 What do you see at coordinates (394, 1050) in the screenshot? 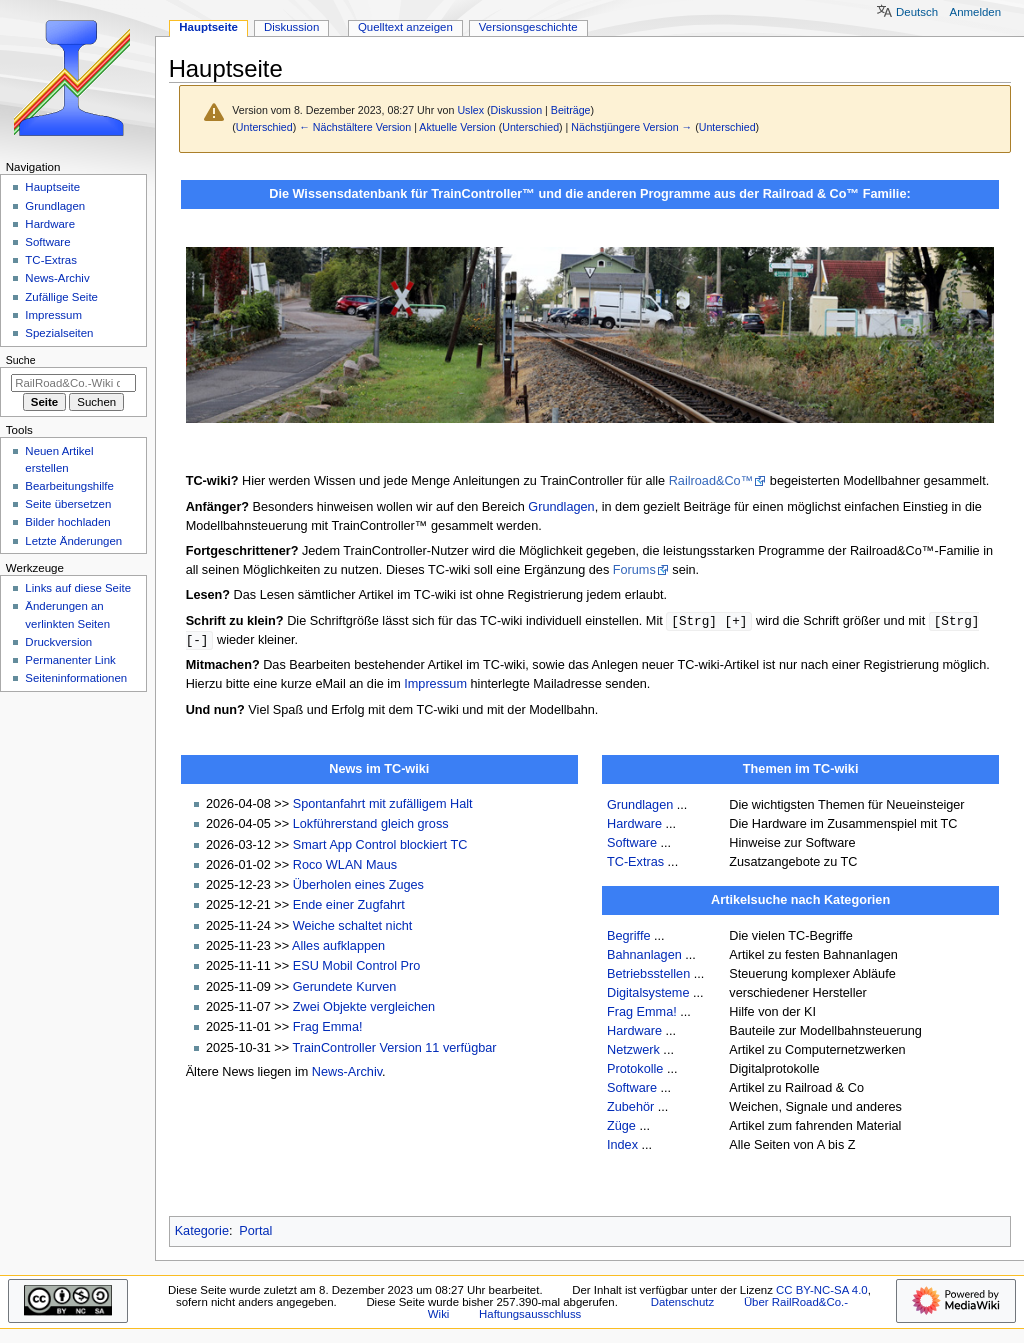
I see `TrainController Version 11 verfügbar` at bounding box center [394, 1050].